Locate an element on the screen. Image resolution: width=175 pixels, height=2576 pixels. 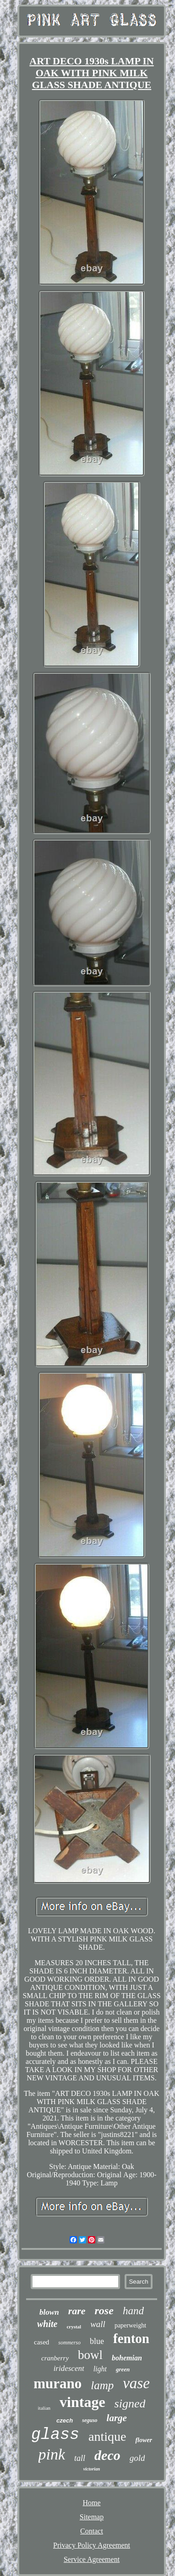
wall is located at coordinates (97, 2324).